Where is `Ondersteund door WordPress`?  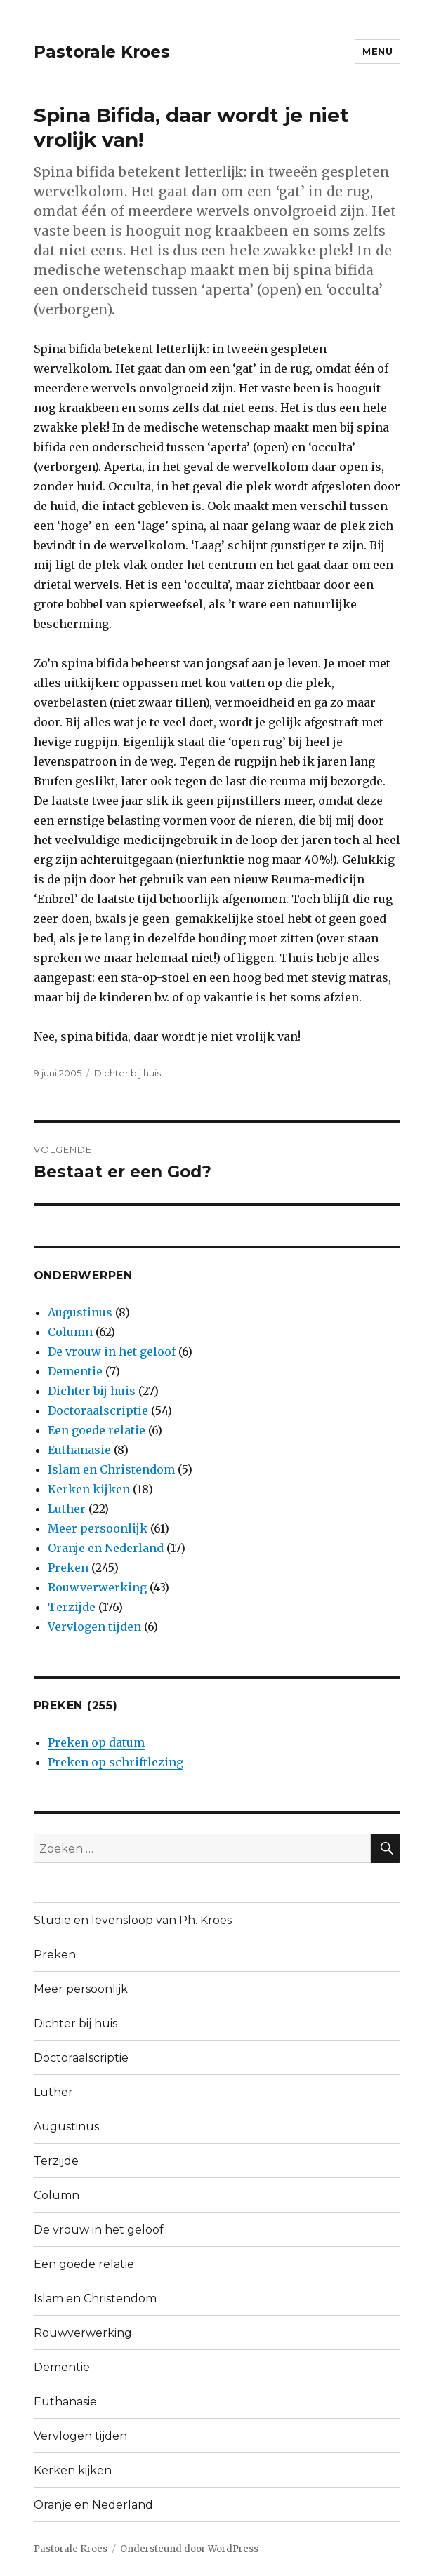
Ondersteund door WordPress is located at coordinates (189, 2549).